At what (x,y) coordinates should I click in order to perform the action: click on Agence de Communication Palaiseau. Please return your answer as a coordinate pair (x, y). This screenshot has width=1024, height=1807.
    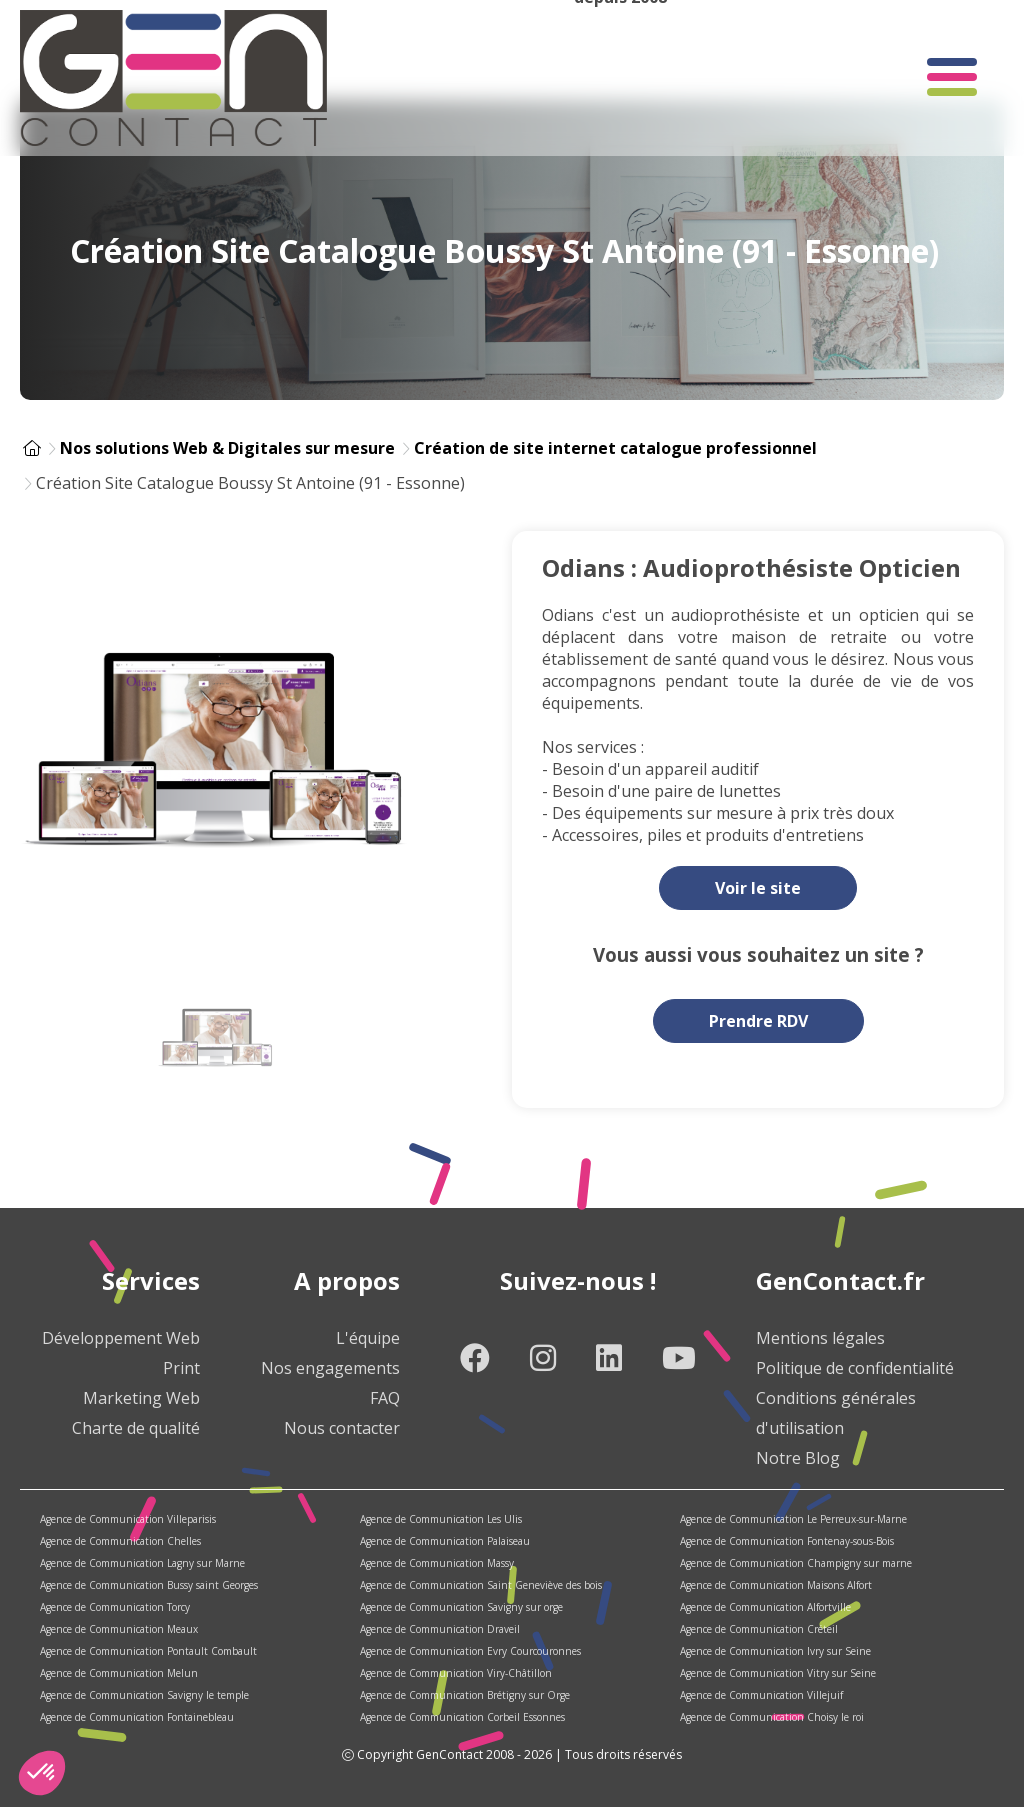
    Looking at the image, I should click on (445, 1541).